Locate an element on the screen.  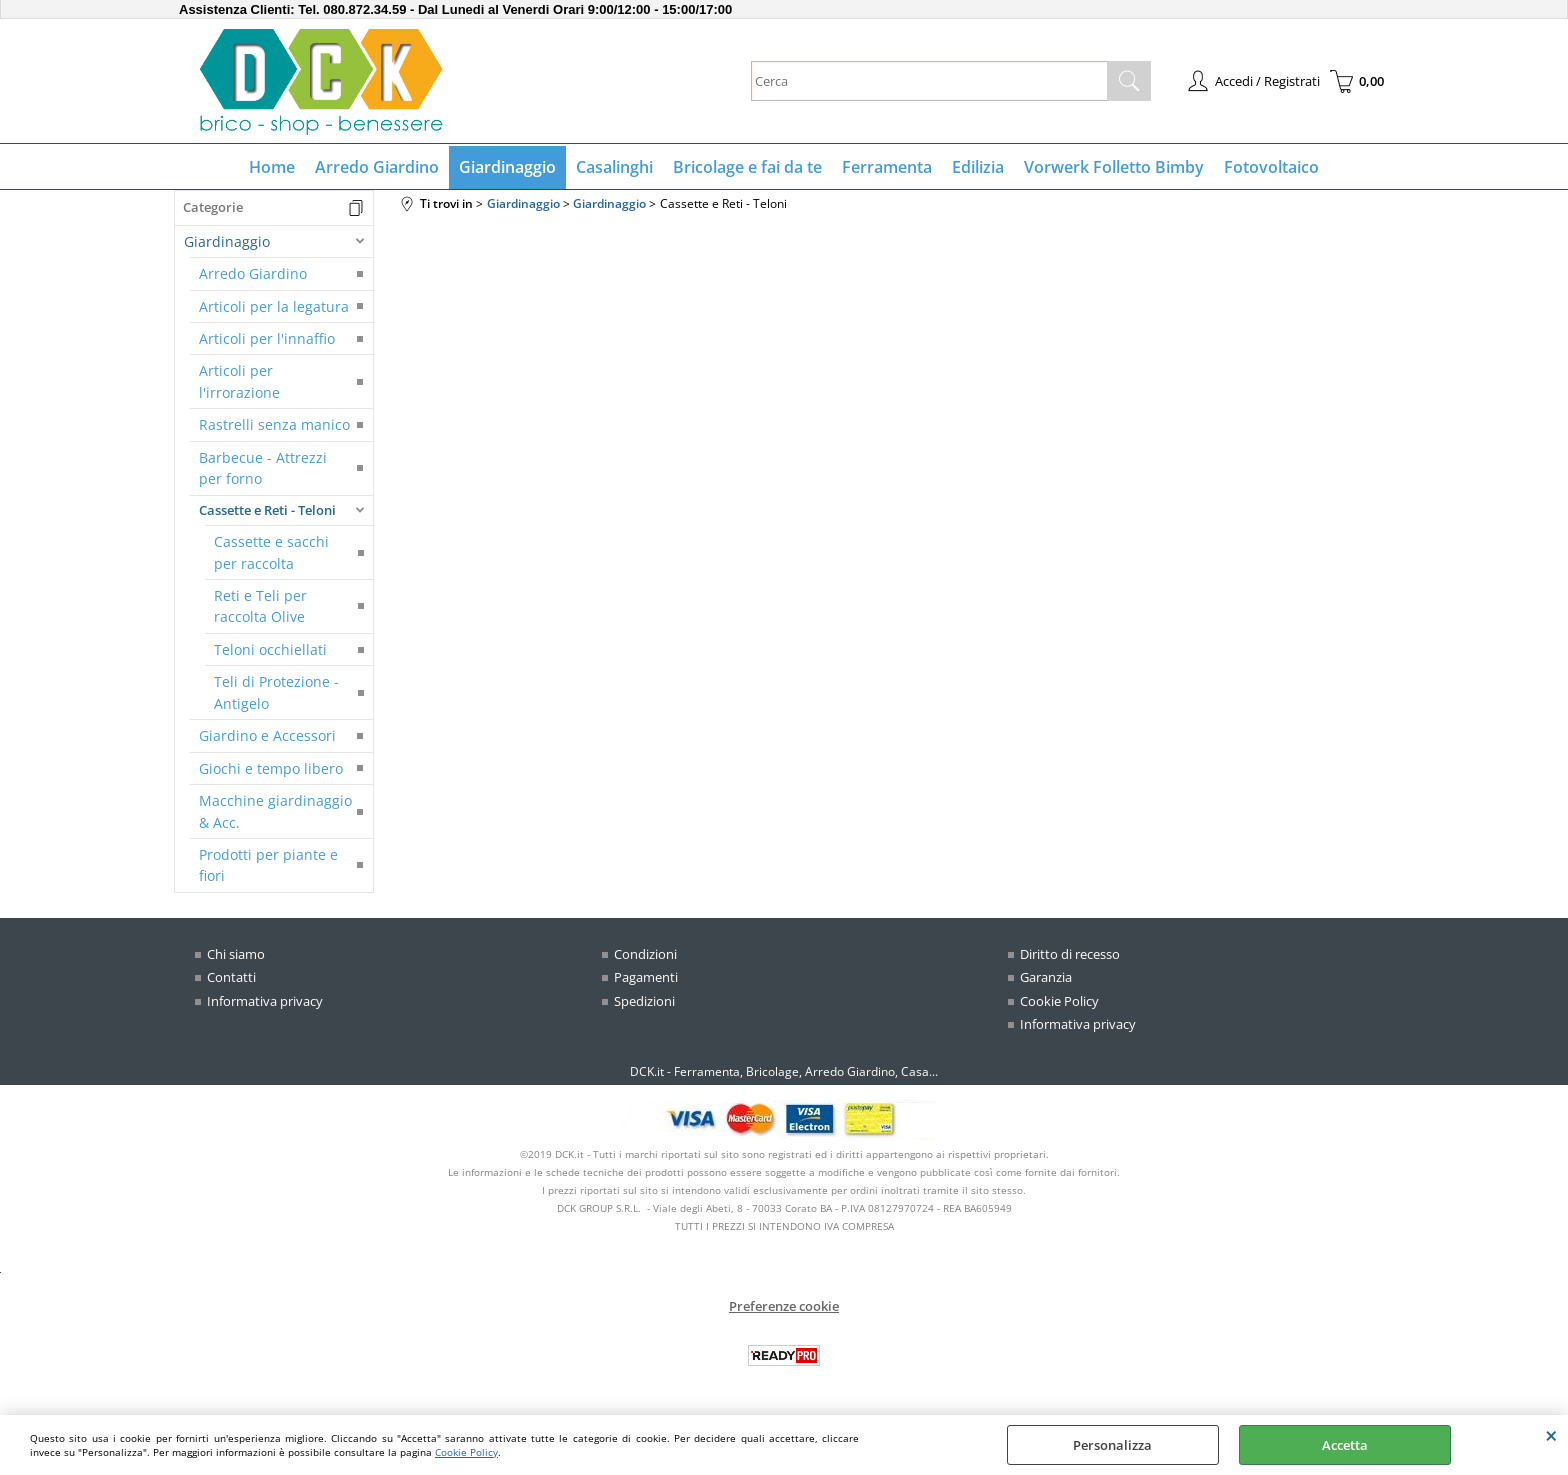
Vorwerk Folletto Bimby is located at coordinates (1114, 167).